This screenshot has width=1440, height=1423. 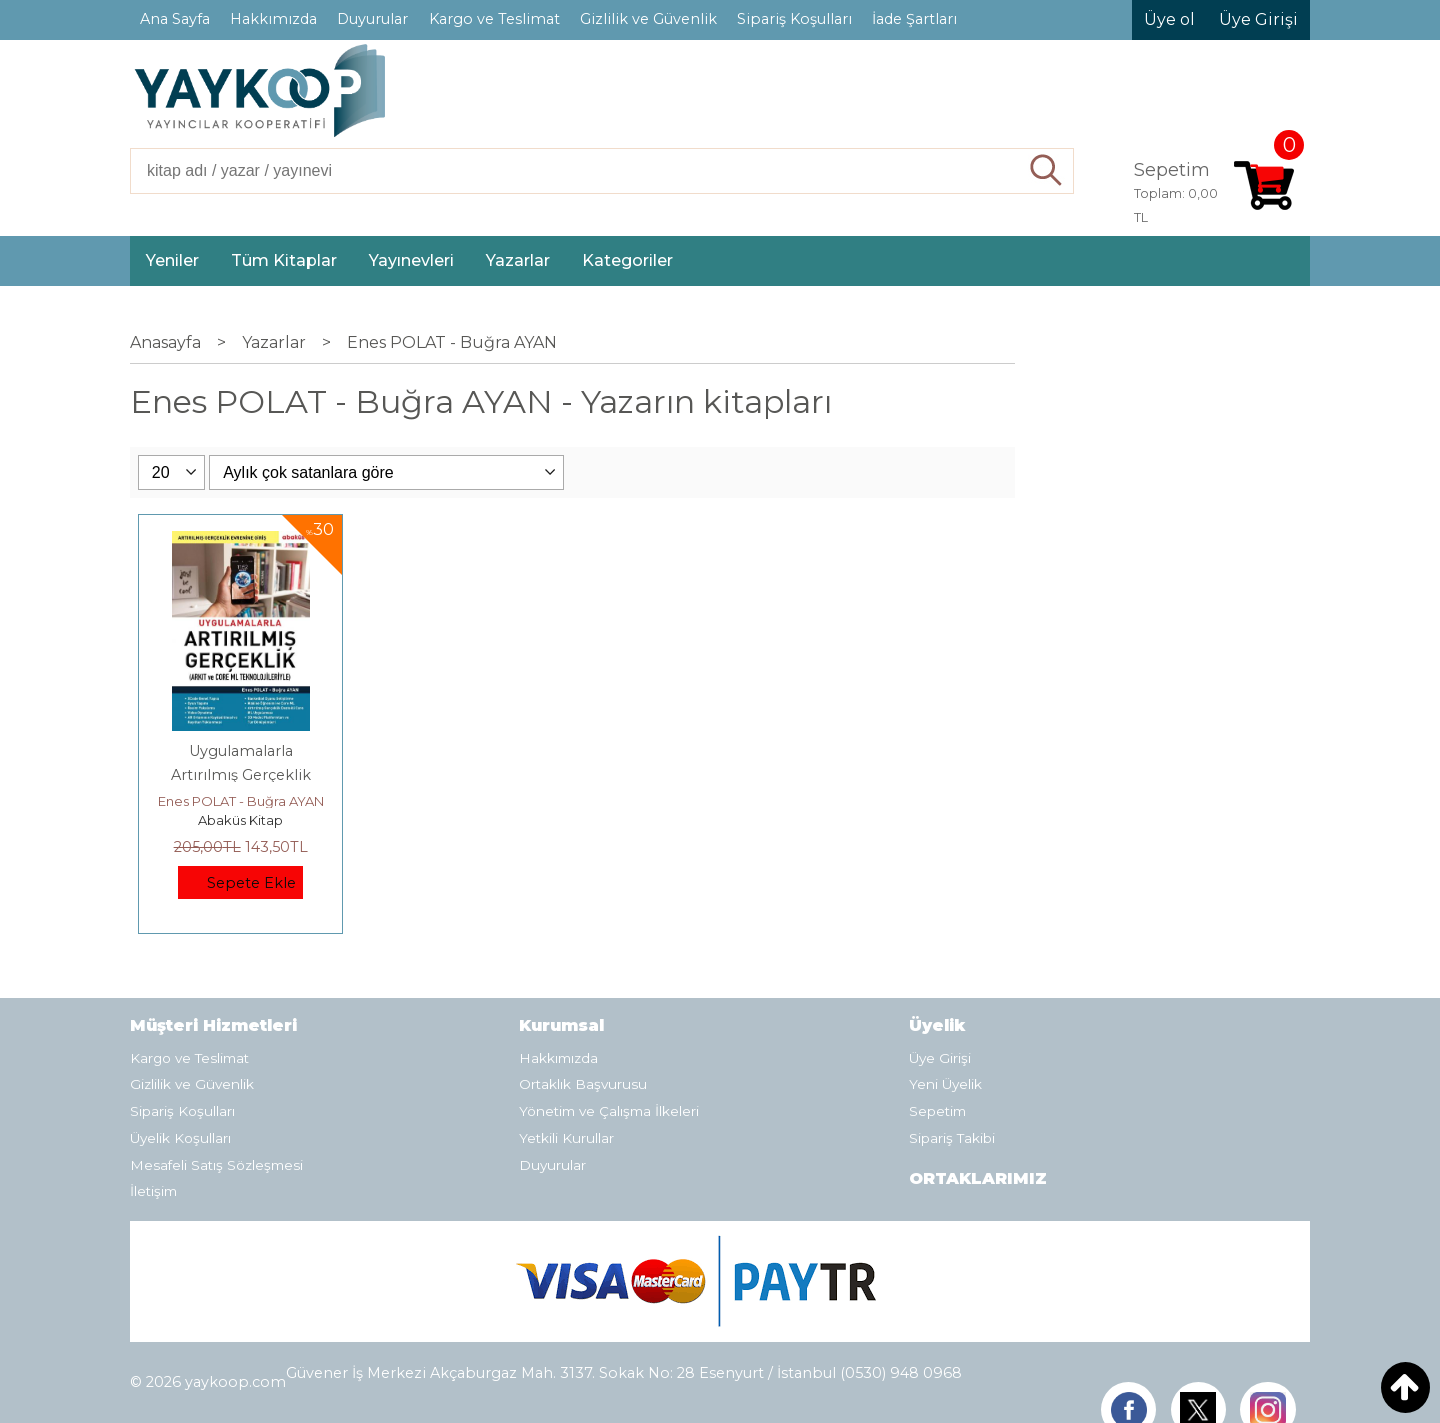 What do you see at coordinates (240, 820) in the screenshot?
I see `Abaküs Kitap` at bounding box center [240, 820].